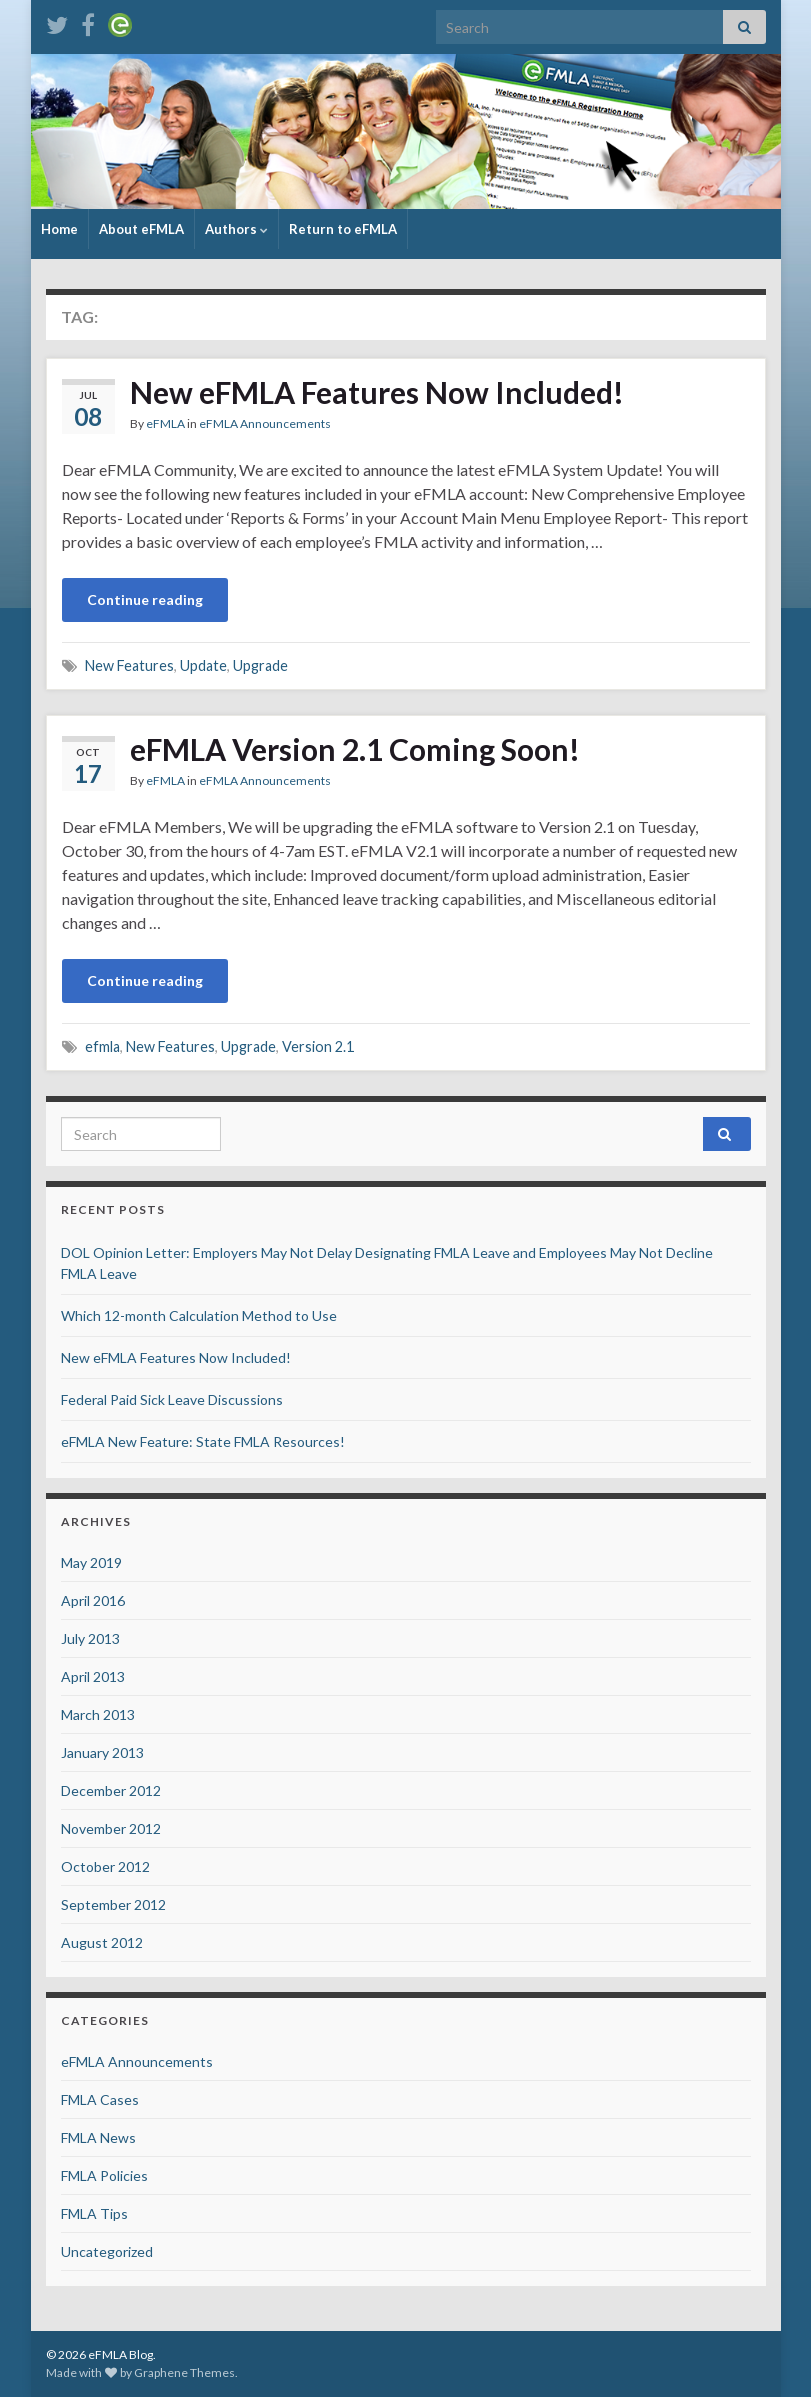 The height and width of the screenshot is (2397, 811). Describe the element at coordinates (59, 229) in the screenshot. I see `Home` at that location.